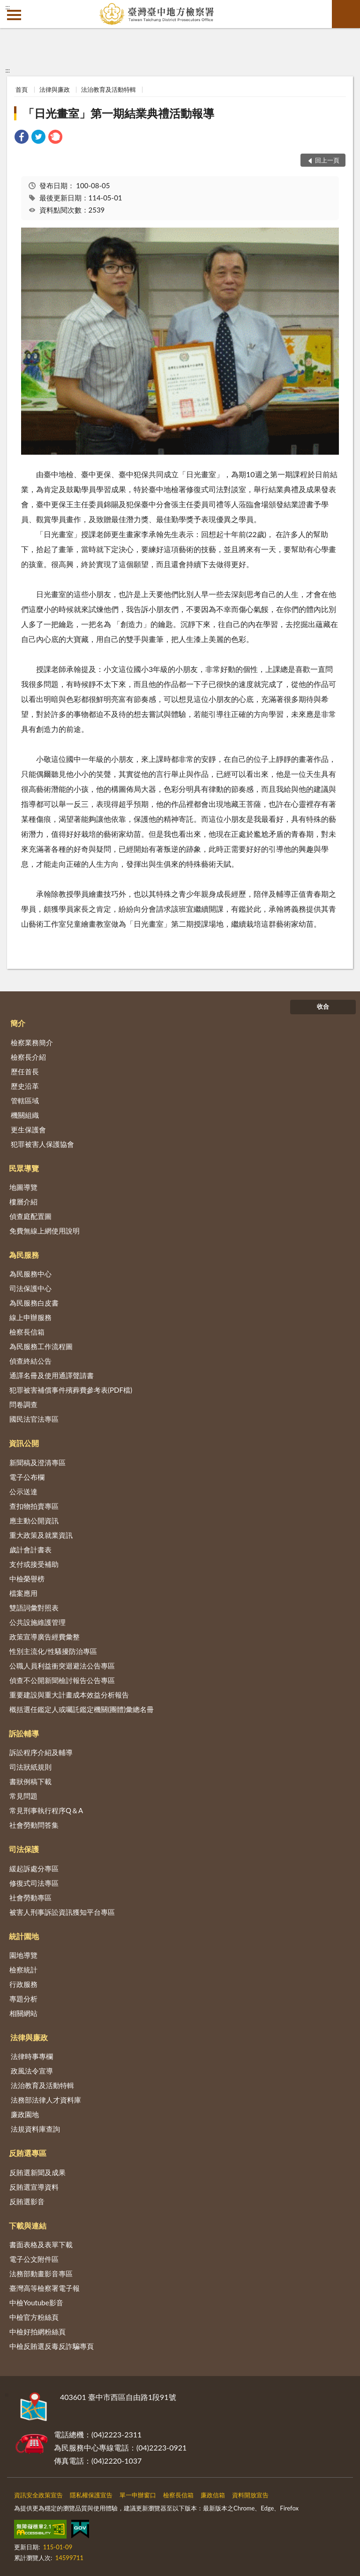  What do you see at coordinates (41, 2244) in the screenshot?
I see `書面表格及表單下載` at bounding box center [41, 2244].